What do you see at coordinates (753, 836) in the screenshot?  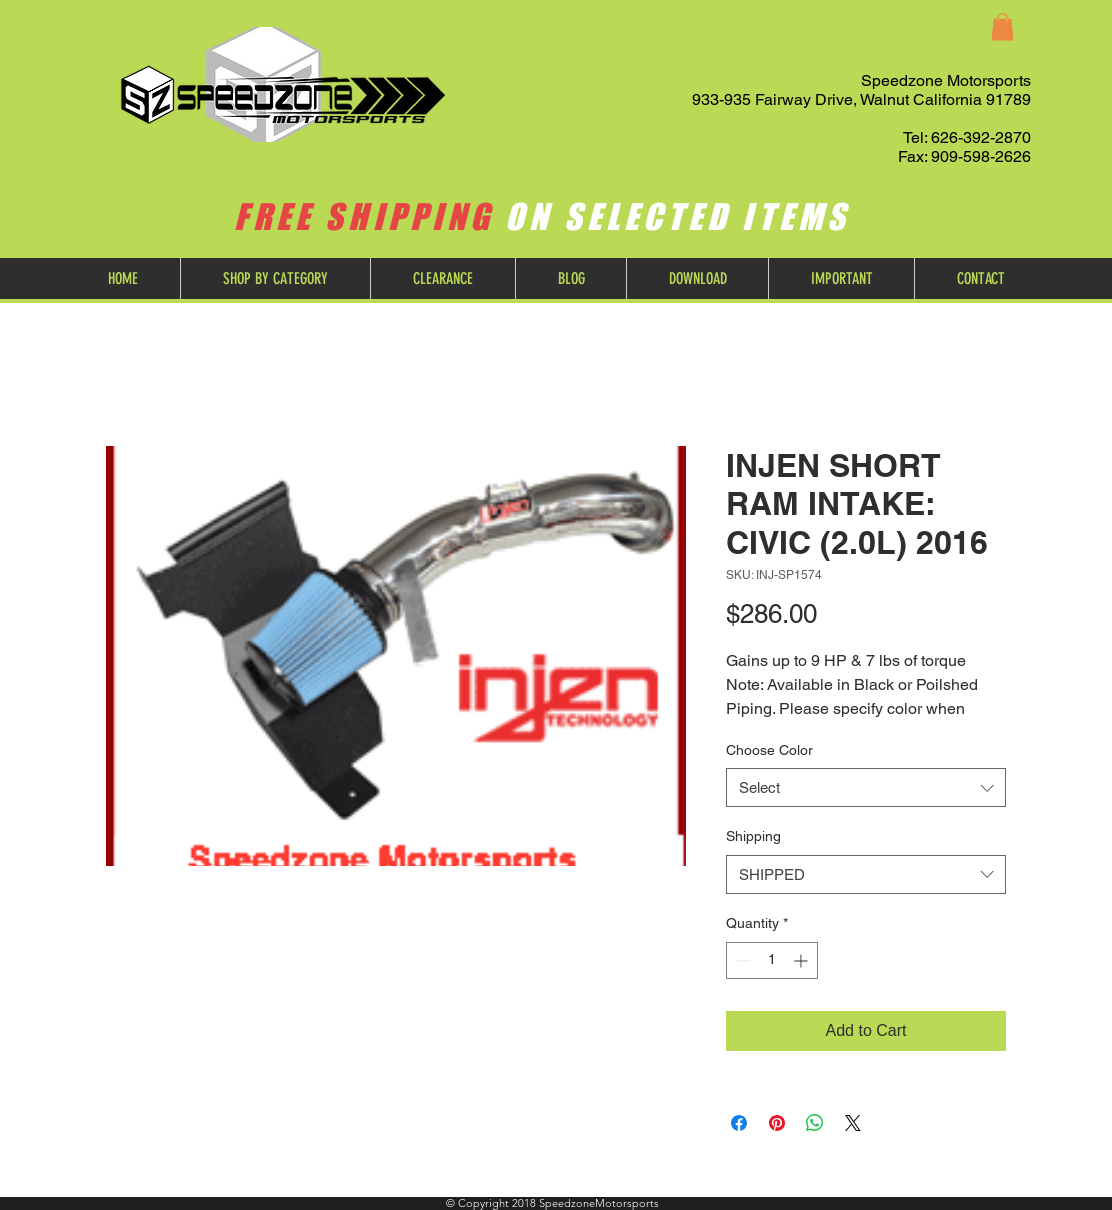 I see `Shipping` at bounding box center [753, 836].